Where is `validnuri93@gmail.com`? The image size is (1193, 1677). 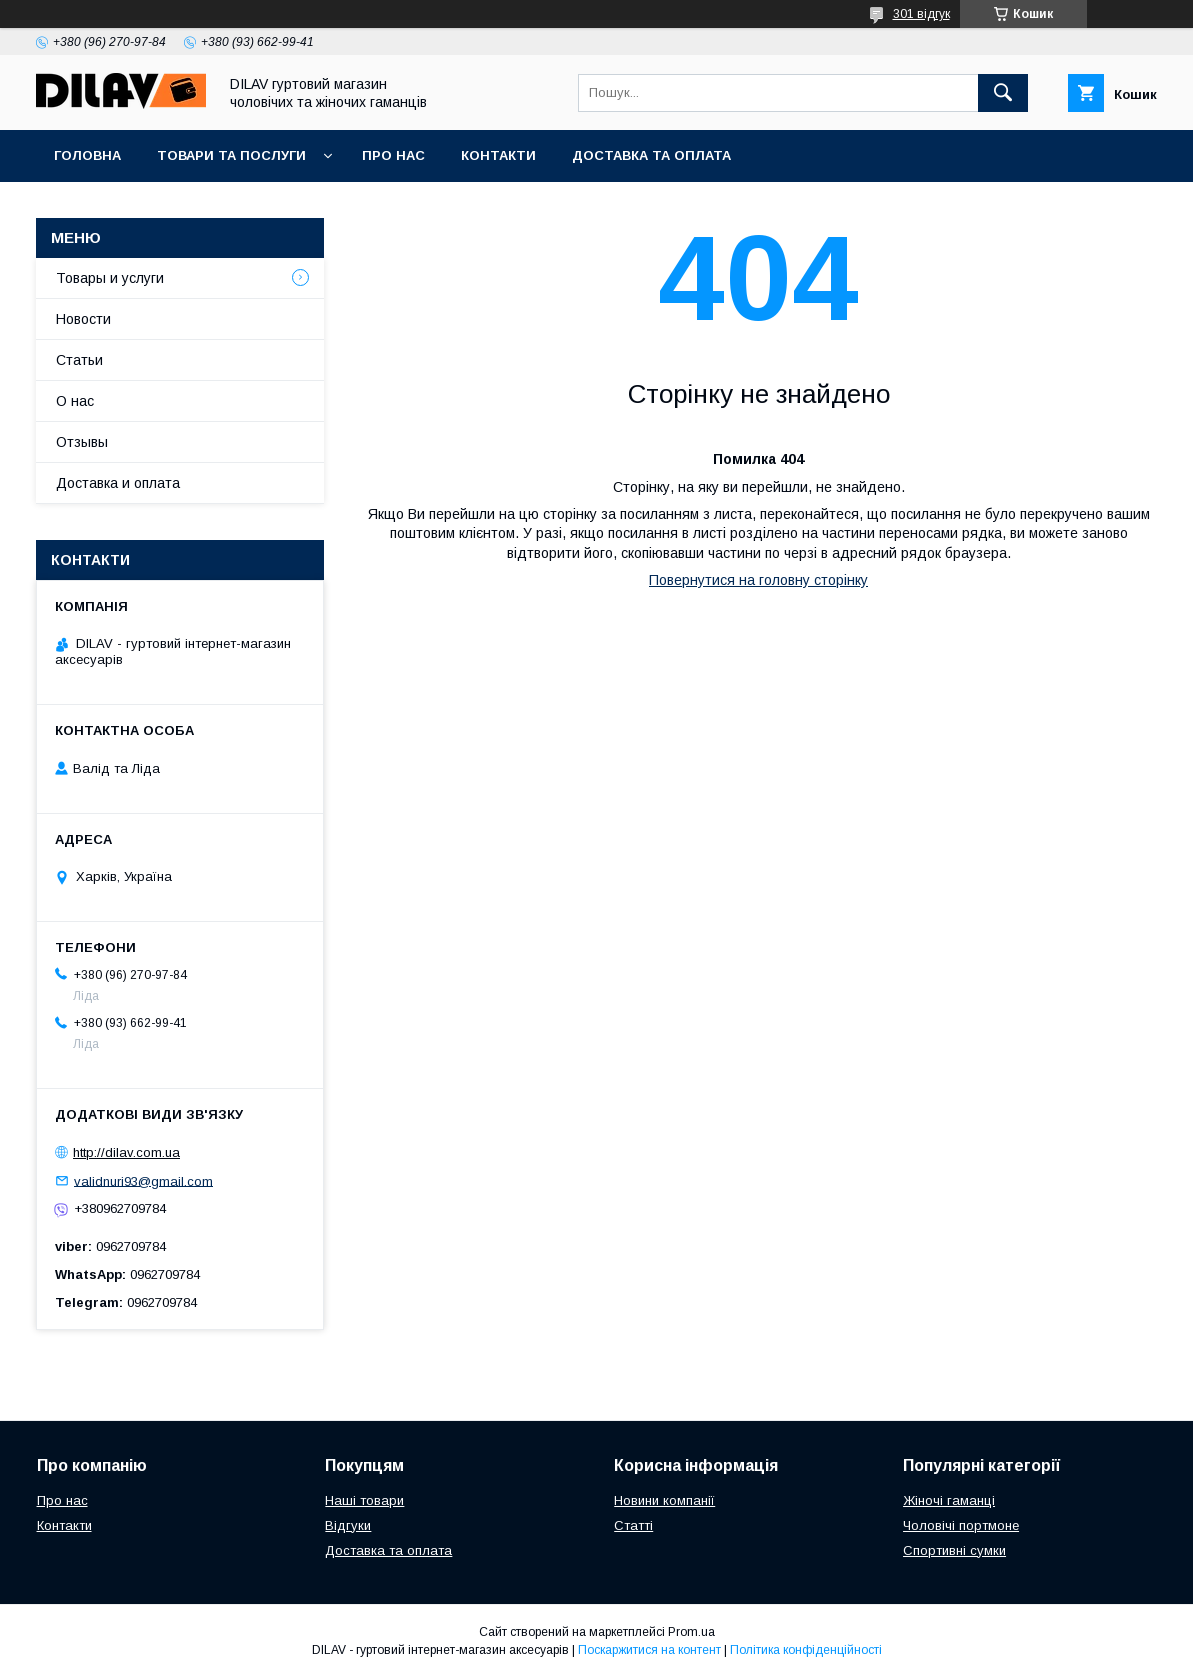
validnuri93@gmail.com is located at coordinates (143, 1180).